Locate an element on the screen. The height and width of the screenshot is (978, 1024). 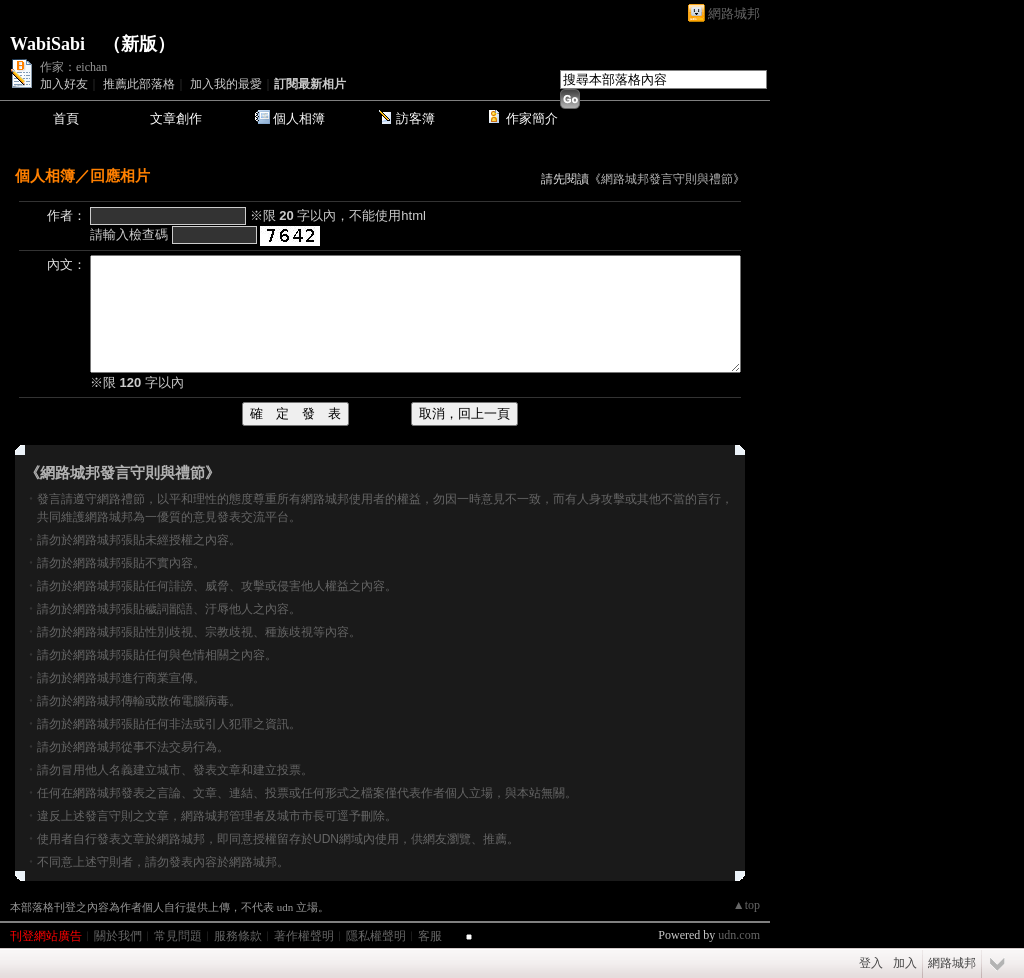
登入 is located at coordinates (871, 963).